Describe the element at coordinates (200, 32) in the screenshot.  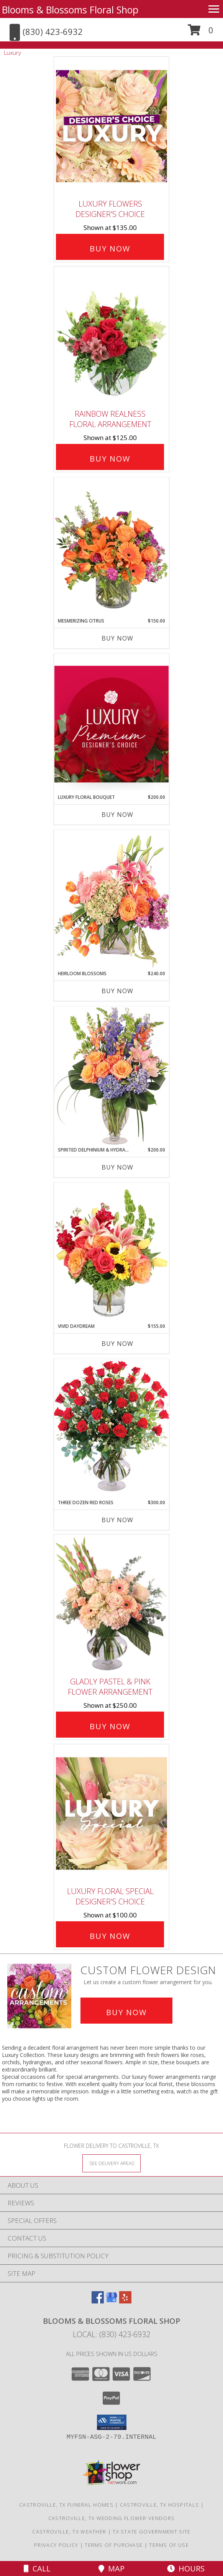
I see `[button]` at that location.